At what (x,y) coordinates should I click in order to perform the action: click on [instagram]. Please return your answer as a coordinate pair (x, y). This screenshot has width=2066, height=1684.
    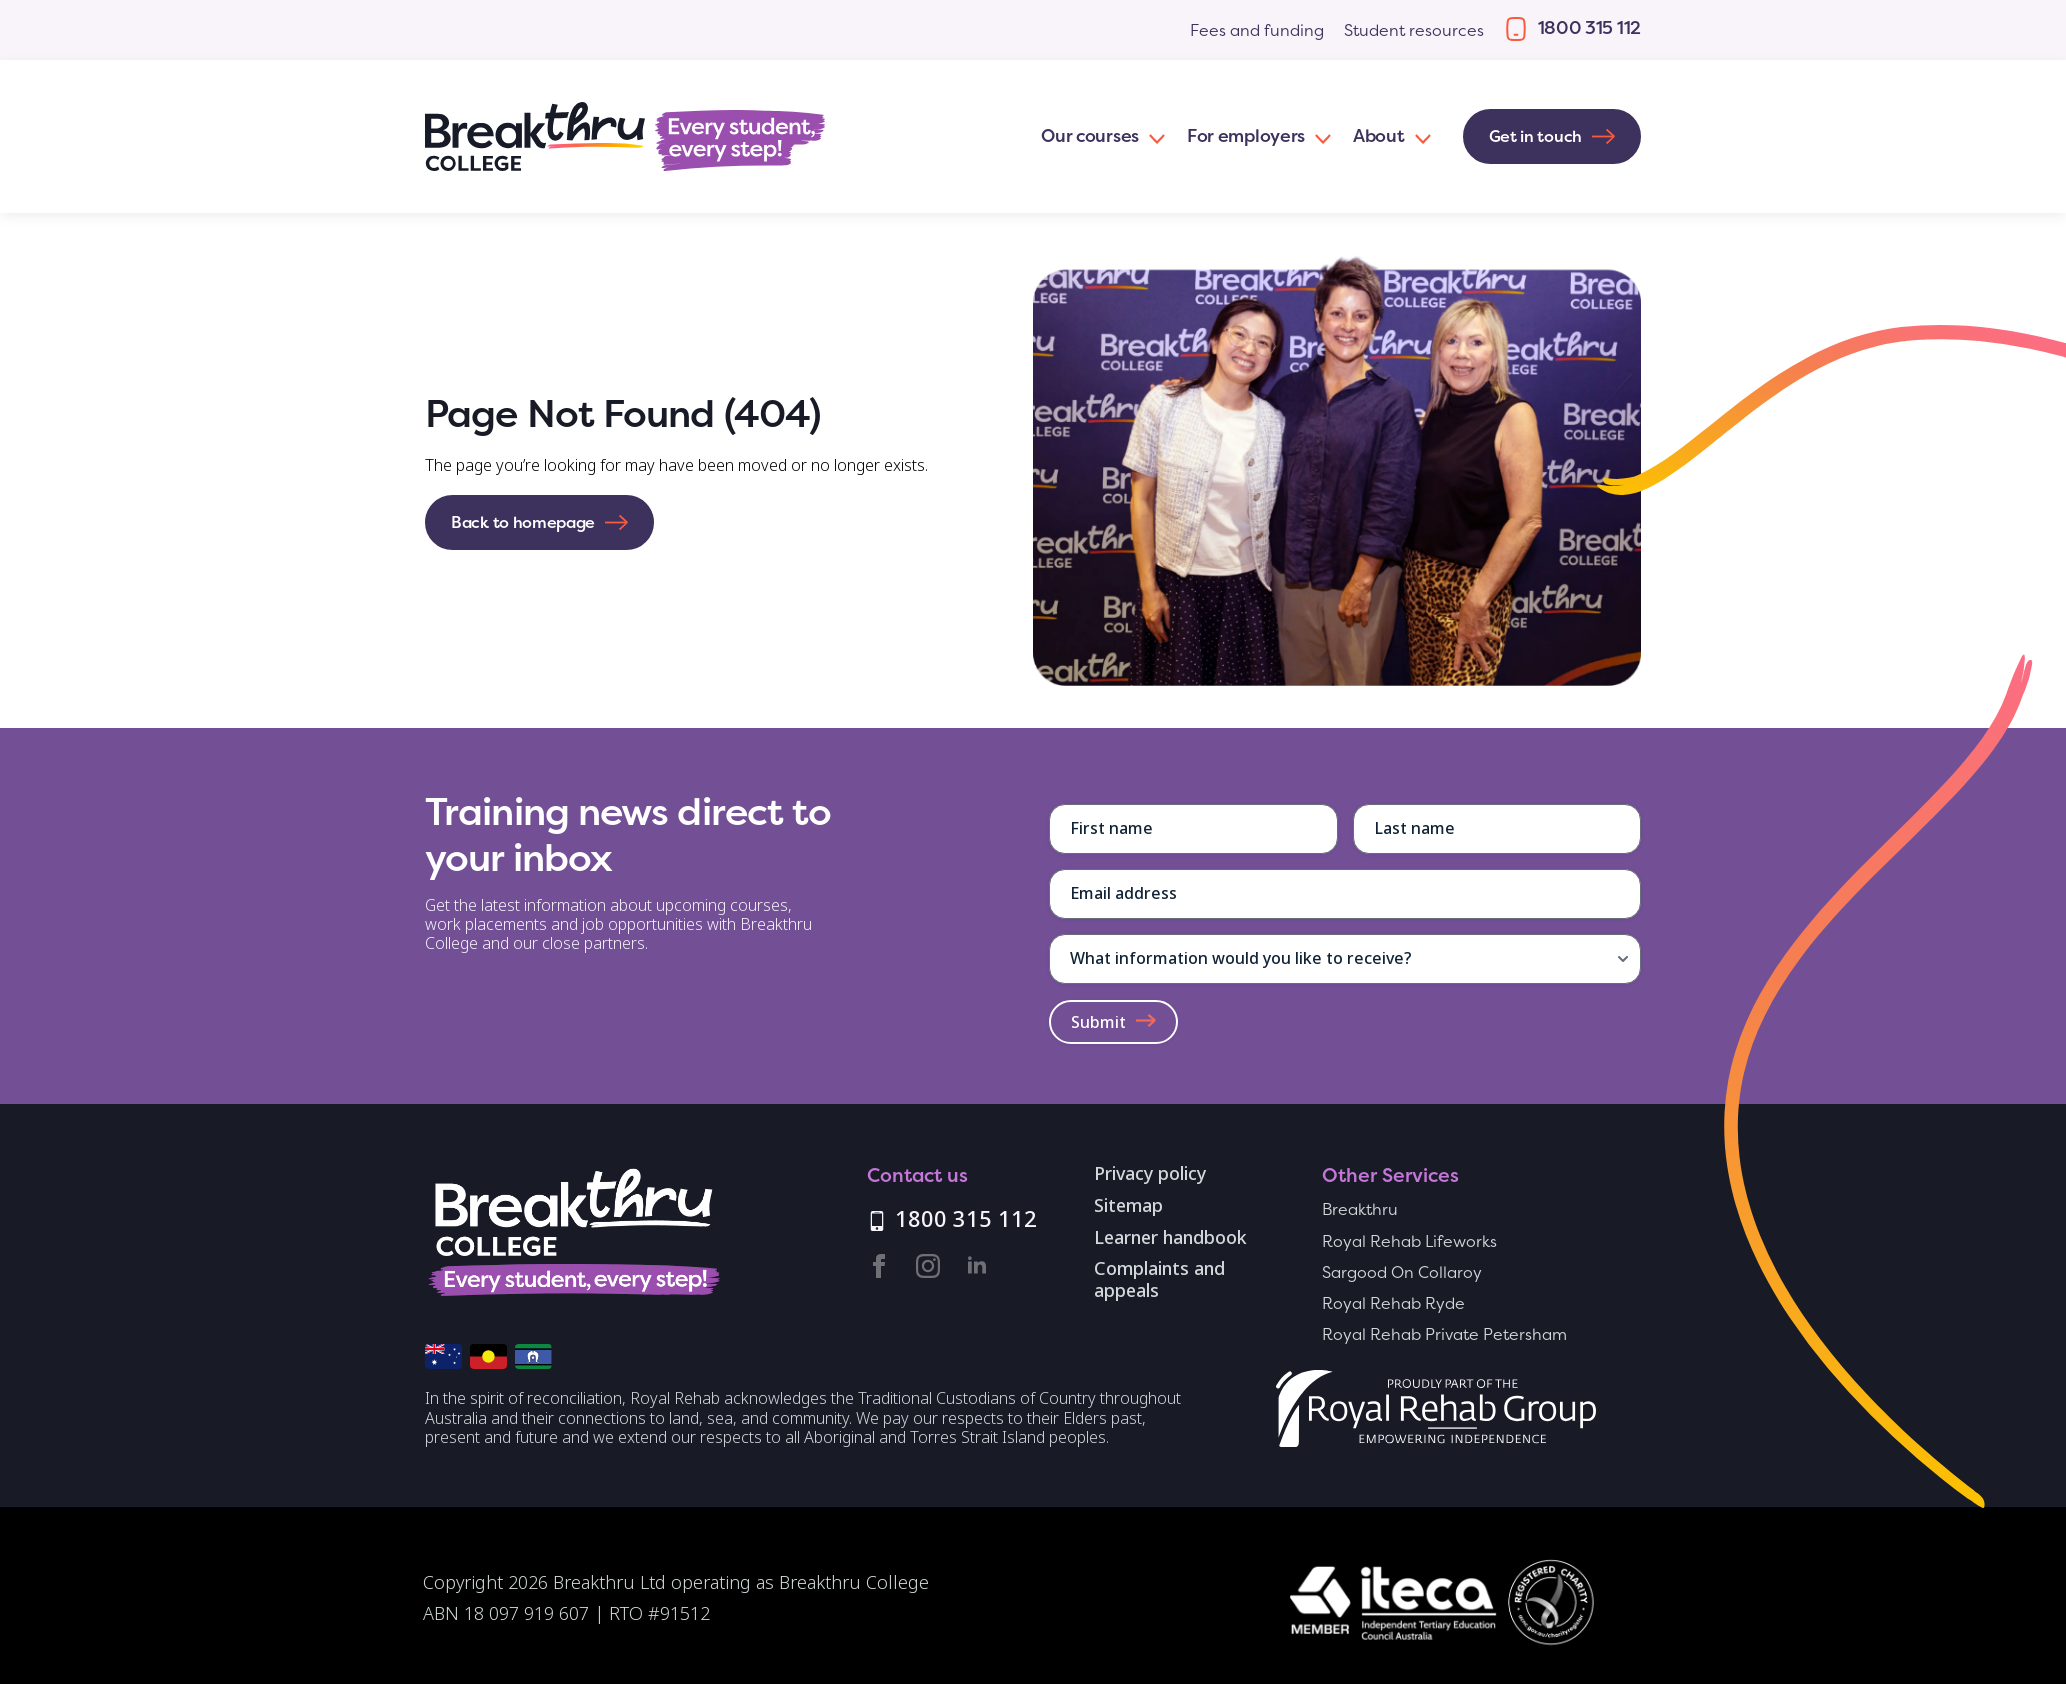
    Looking at the image, I should click on (928, 1266).